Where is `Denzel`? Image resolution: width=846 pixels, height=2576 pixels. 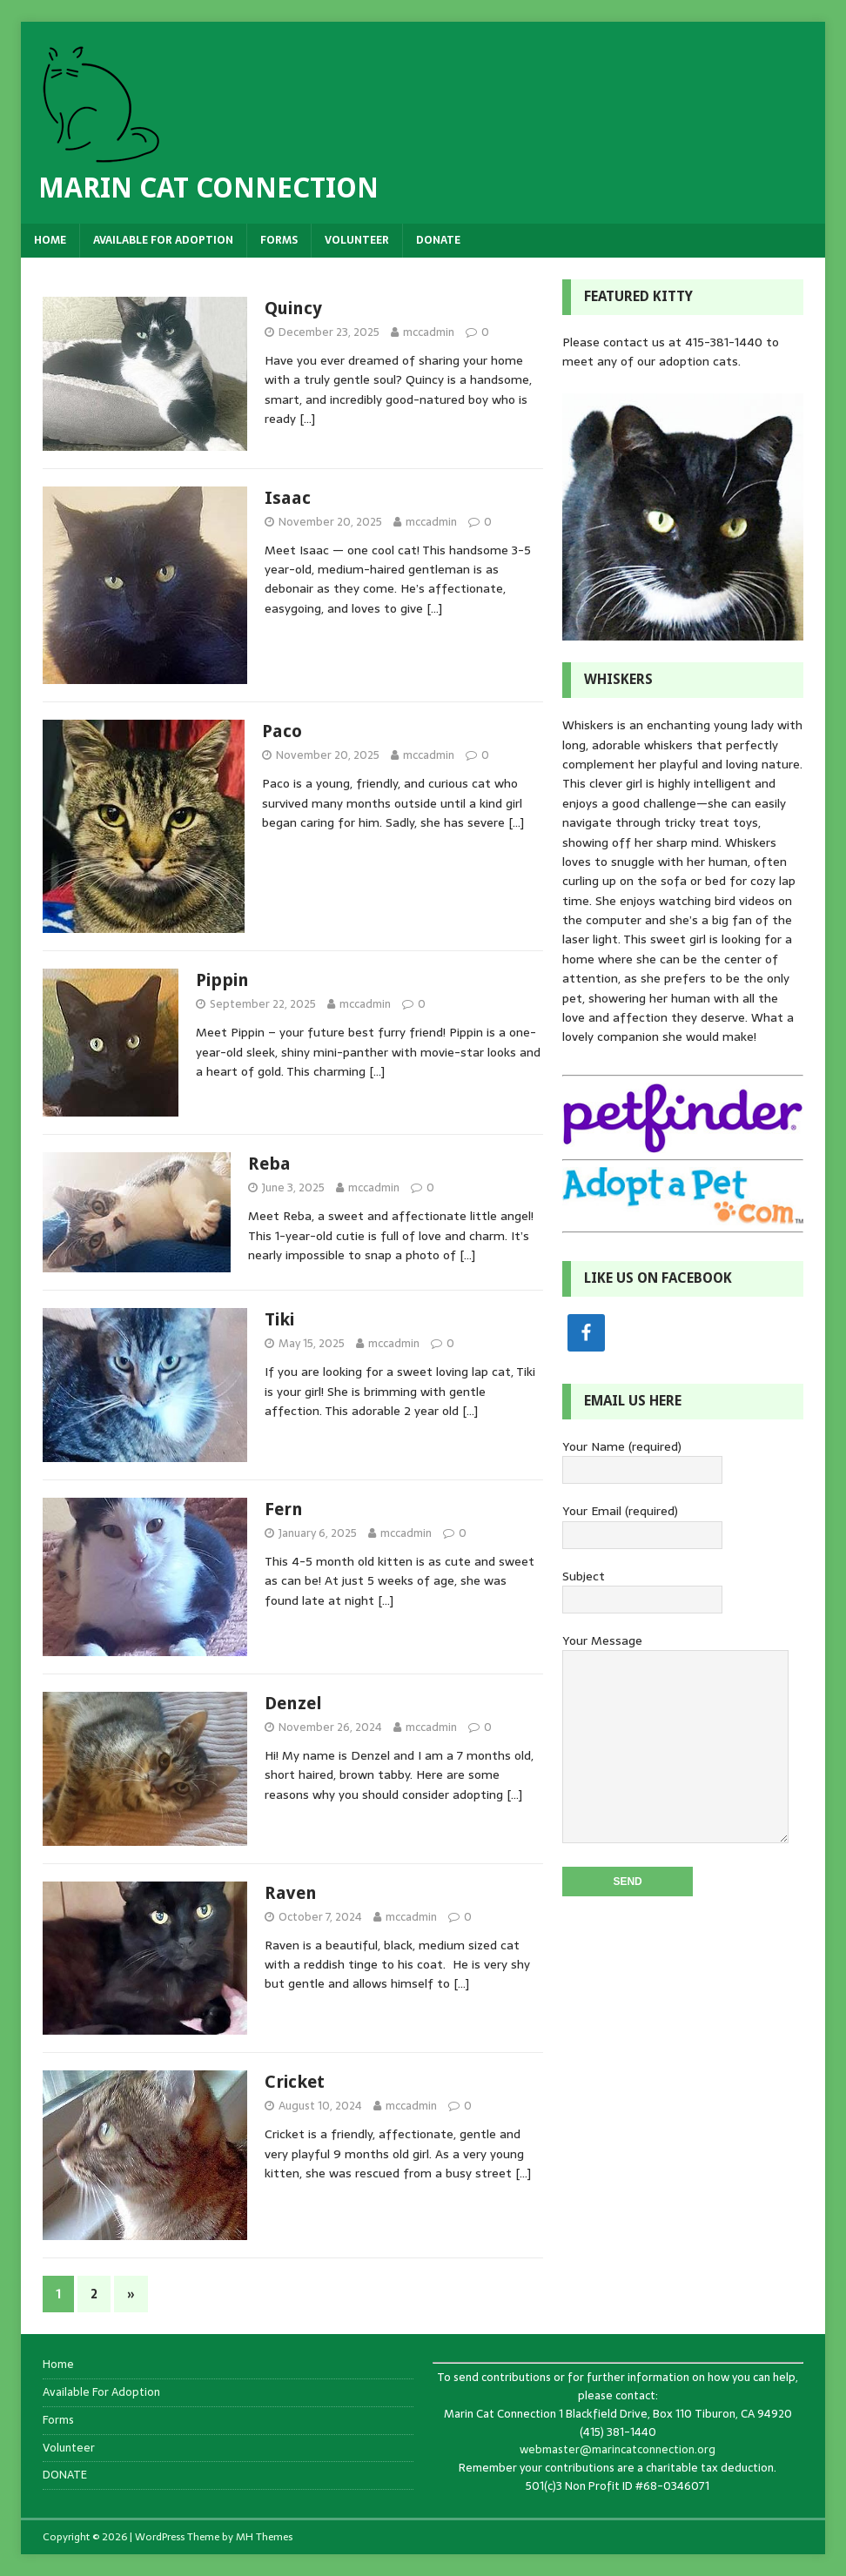
Denzel is located at coordinates (293, 1703).